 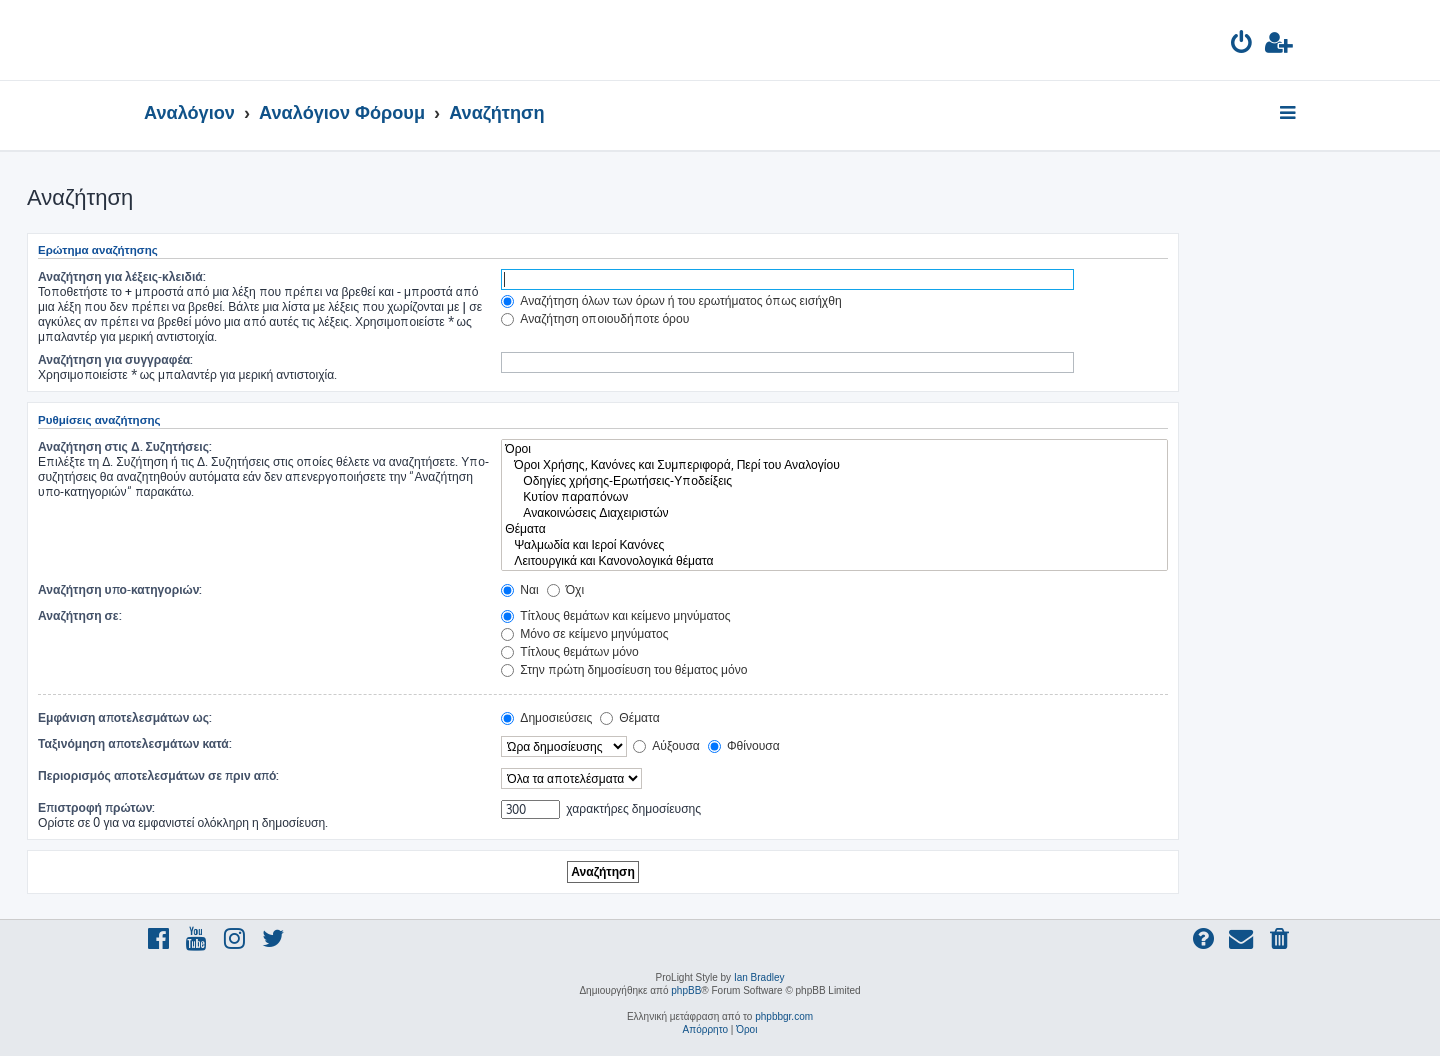 I want to click on Αναζήτηση για λέξεις-κλειδιά:, so click(x=122, y=276).